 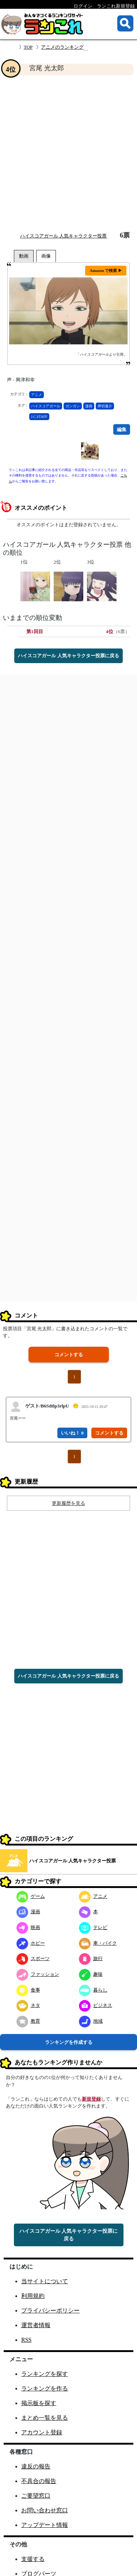 I want to click on 車・バイク, so click(x=98, y=1943).